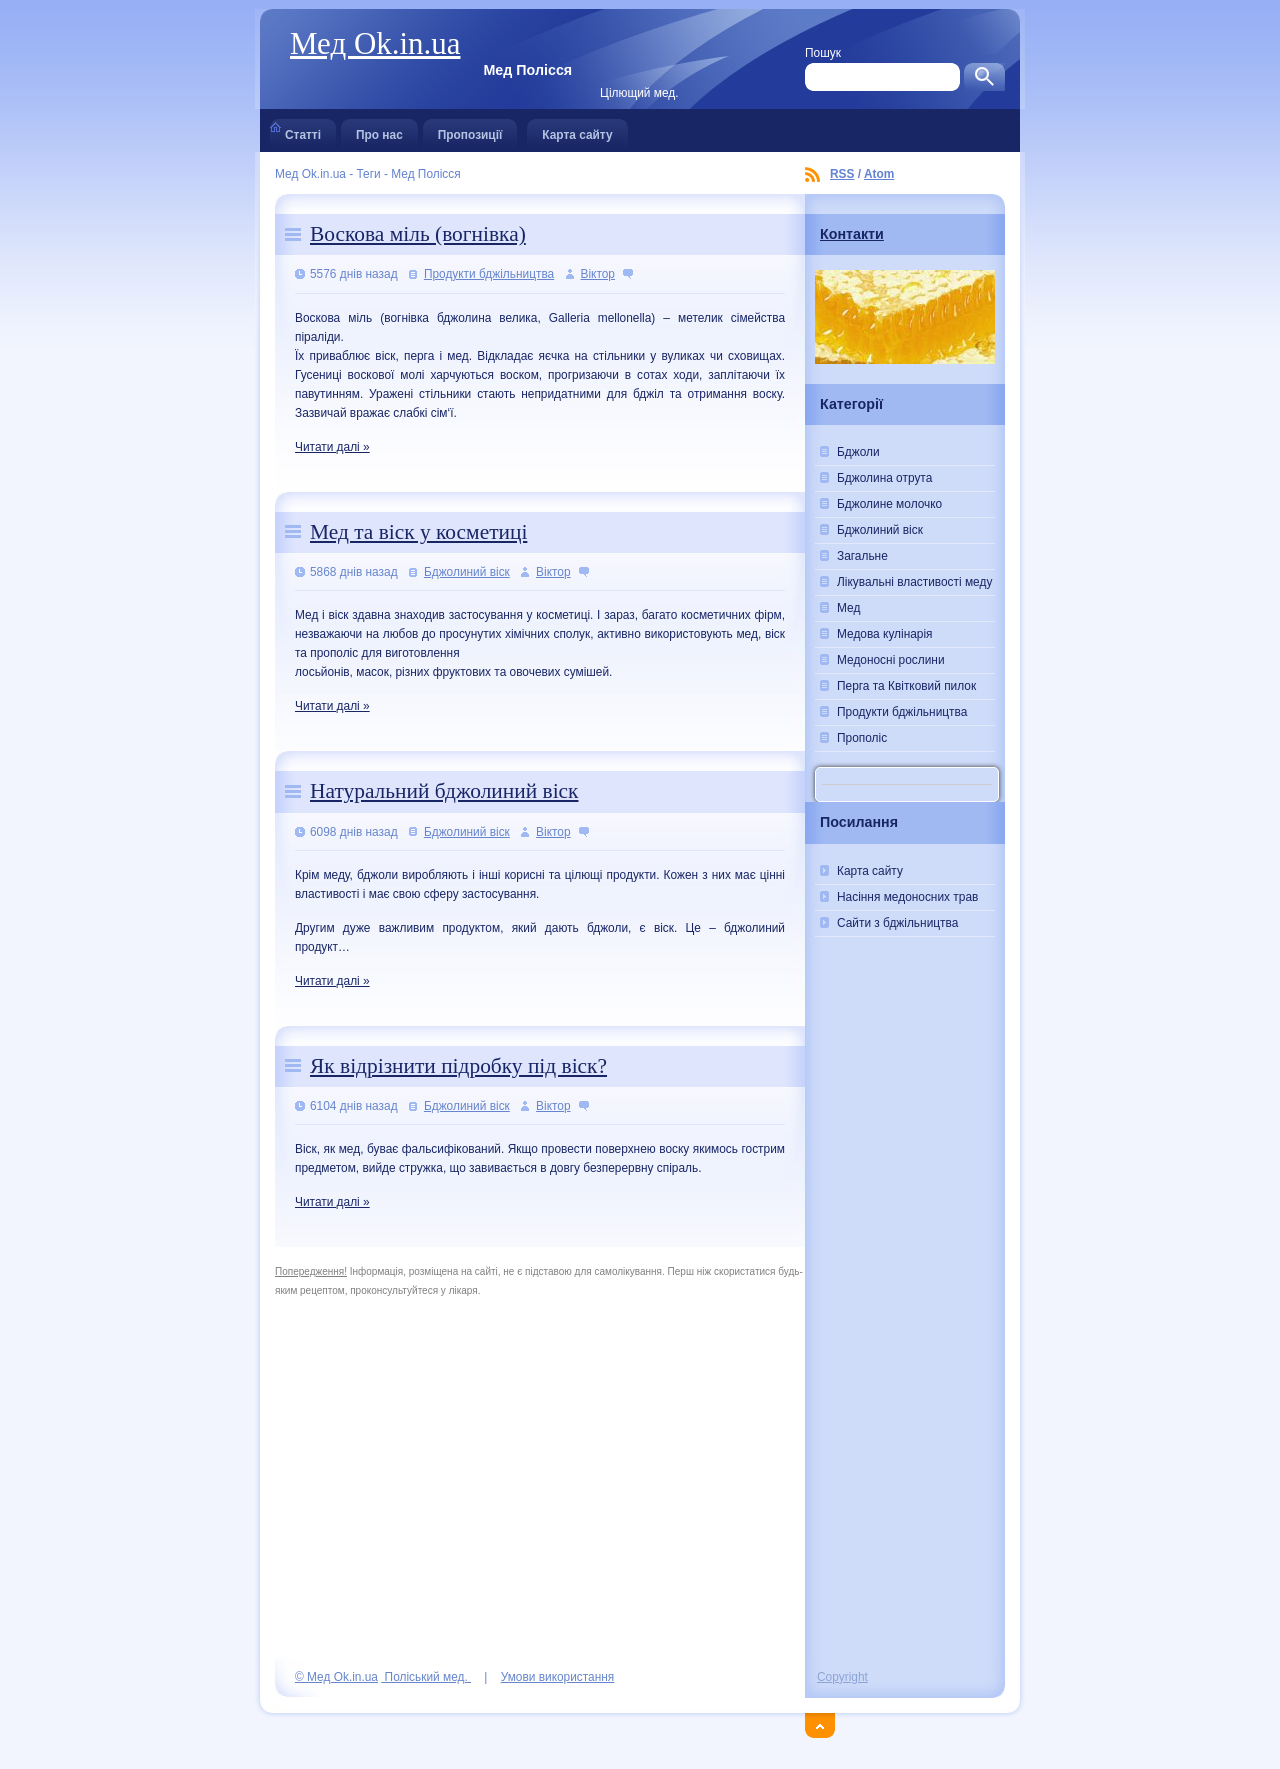 The width and height of the screenshot is (1280, 1769). I want to click on Карта сайту, so click(577, 130).